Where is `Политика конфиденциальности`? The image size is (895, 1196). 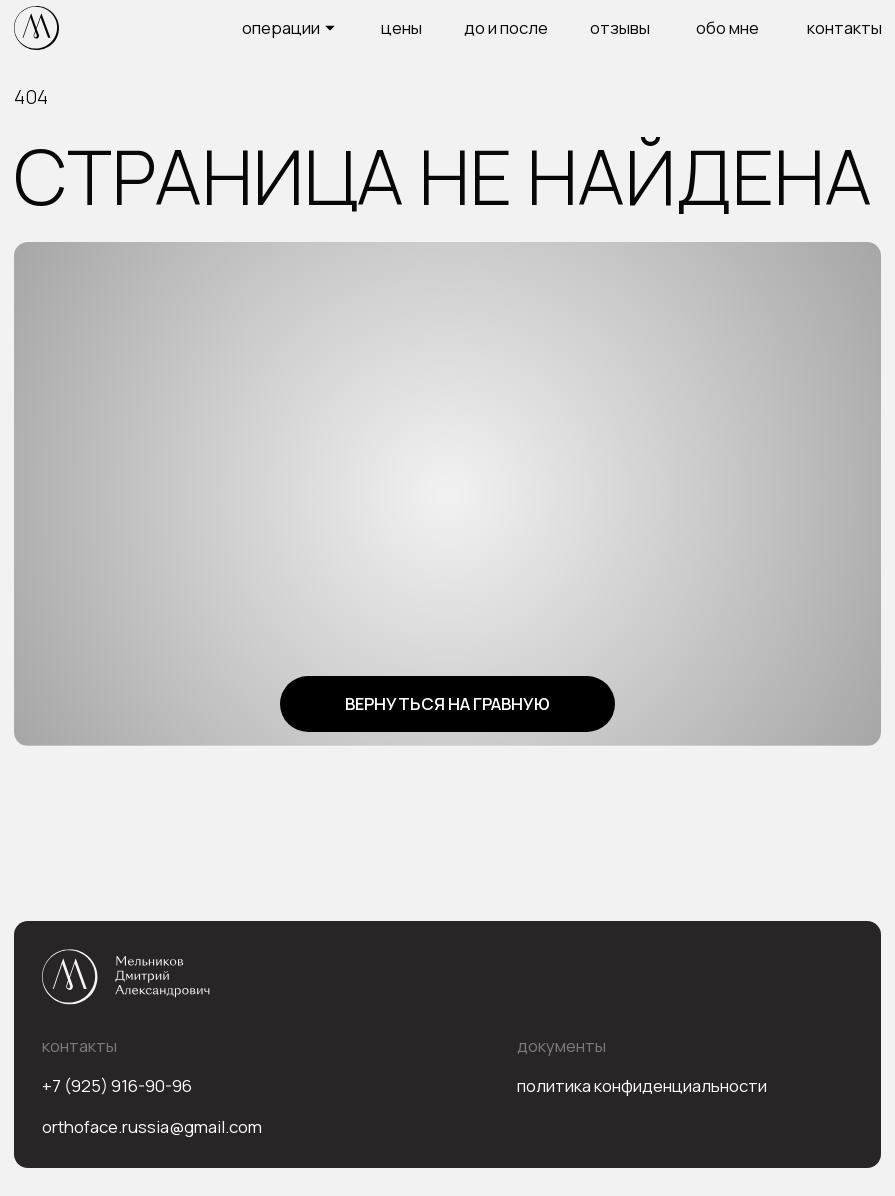 Политика конфиденциальности is located at coordinates (642, 1085).